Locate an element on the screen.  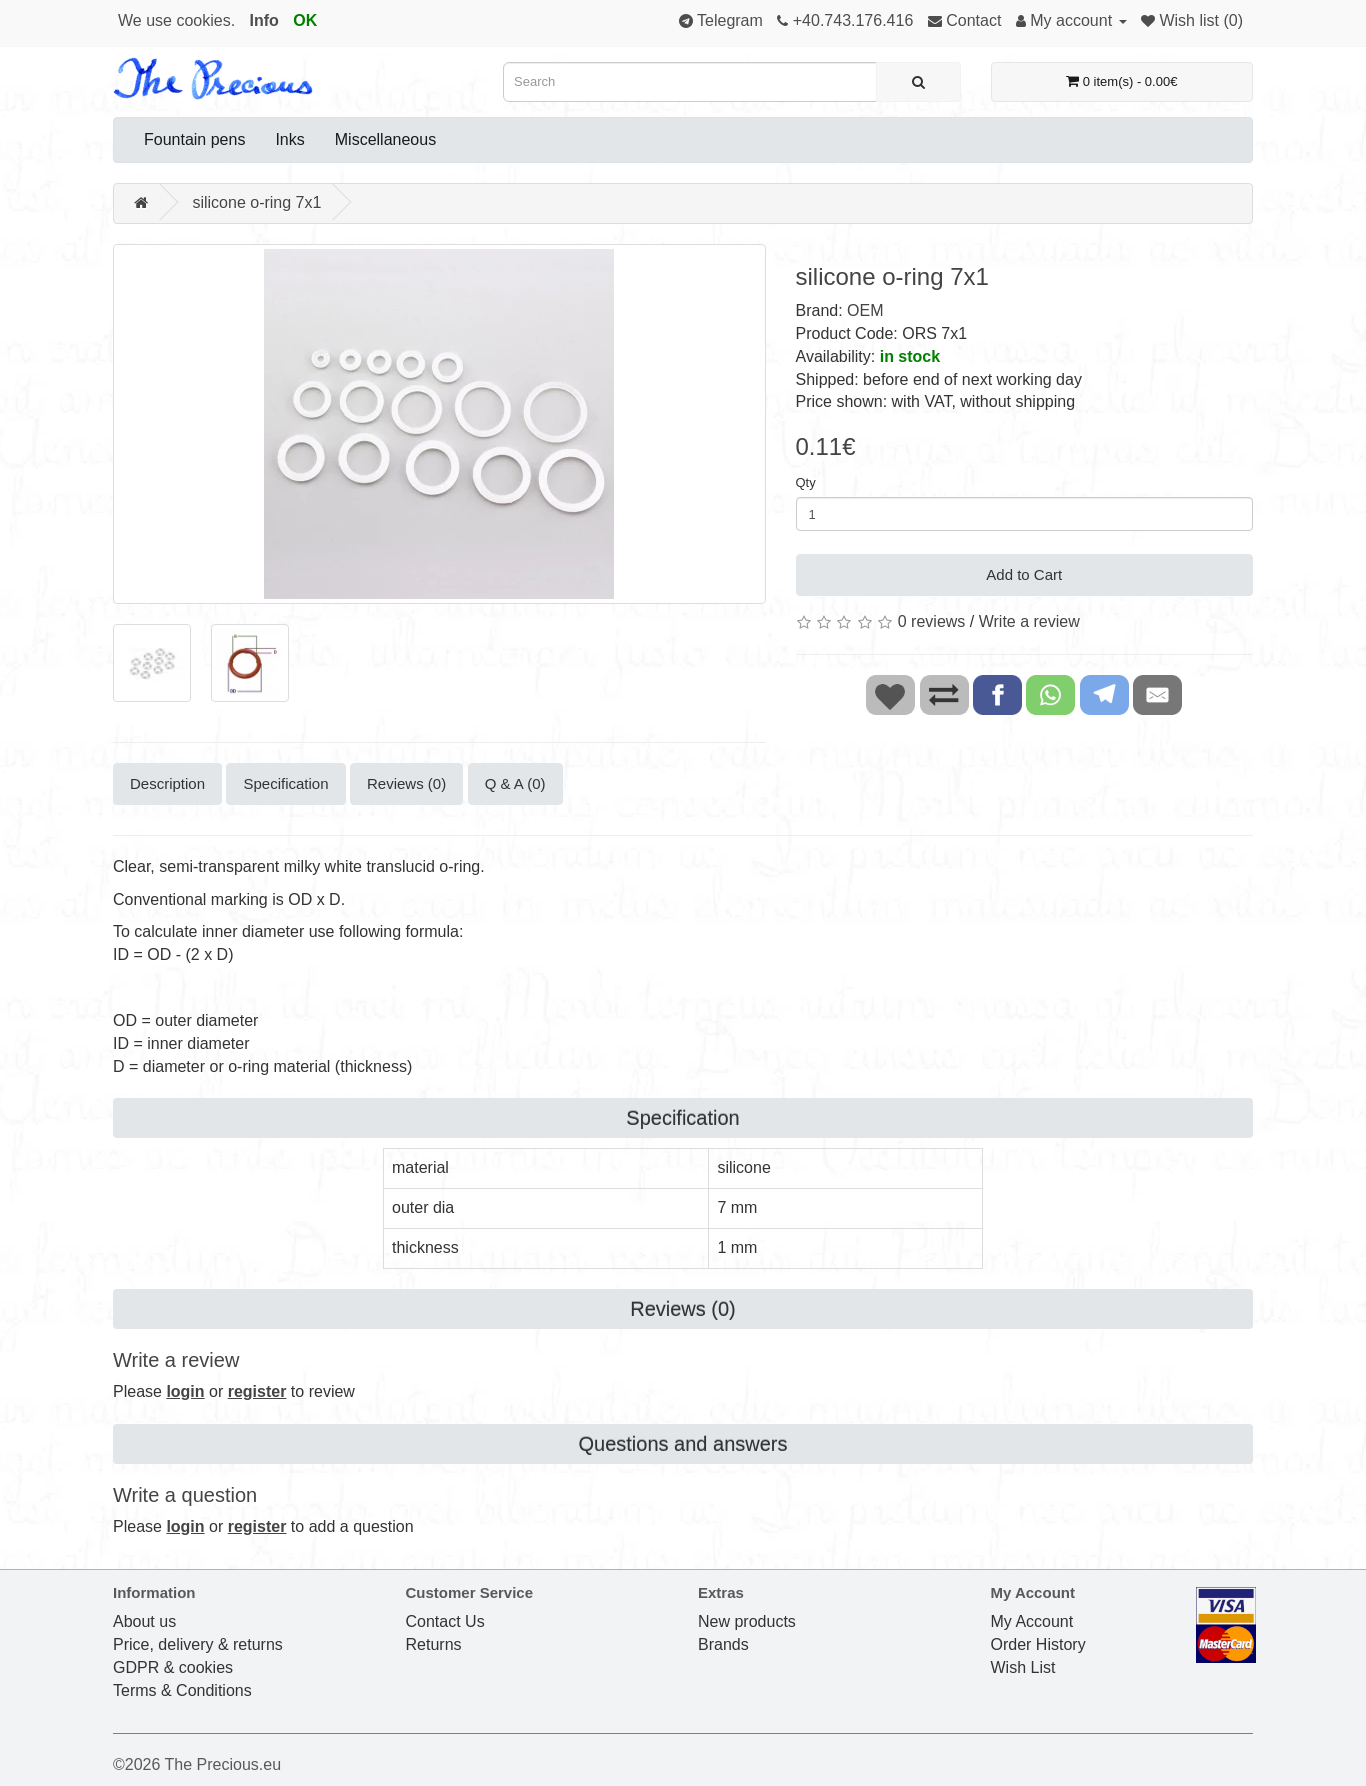
silicone o-ring 7x1 is located at coordinates (256, 202).